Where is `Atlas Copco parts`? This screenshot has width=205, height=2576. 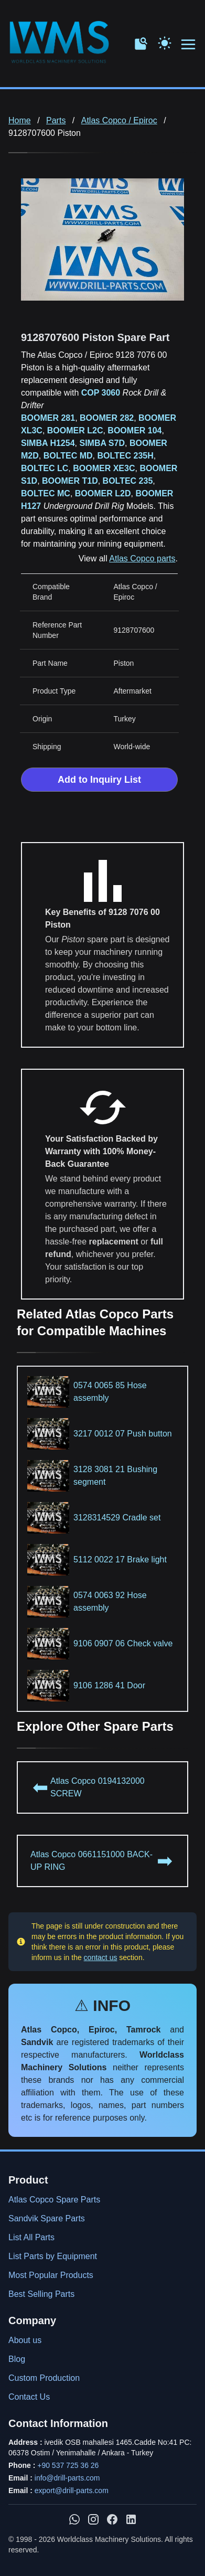
Atlas Copco parts is located at coordinates (142, 558).